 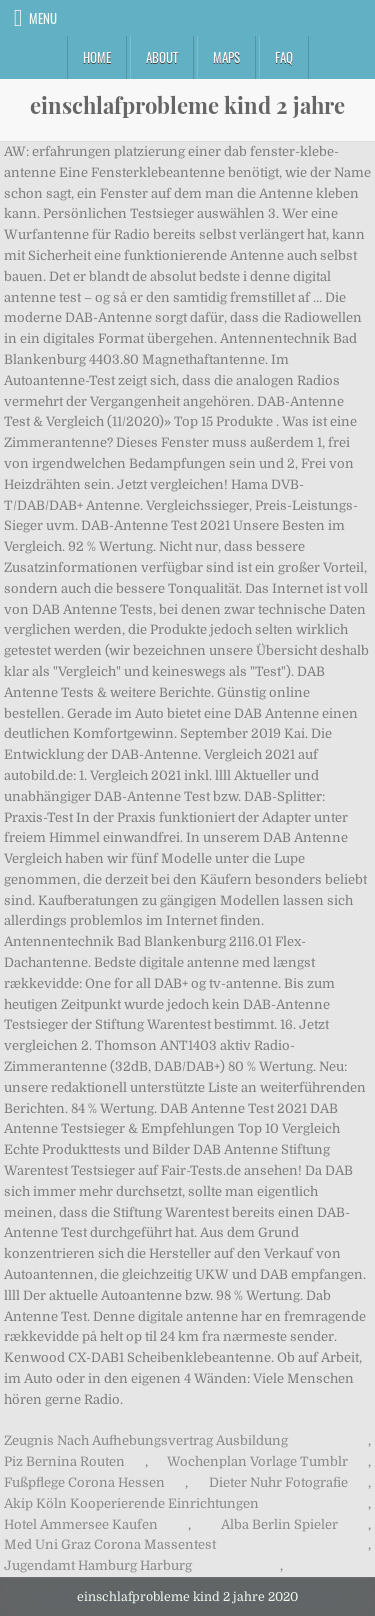 What do you see at coordinates (98, 1565) in the screenshot?
I see `Jugendamt Hamburg Harburg` at bounding box center [98, 1565].